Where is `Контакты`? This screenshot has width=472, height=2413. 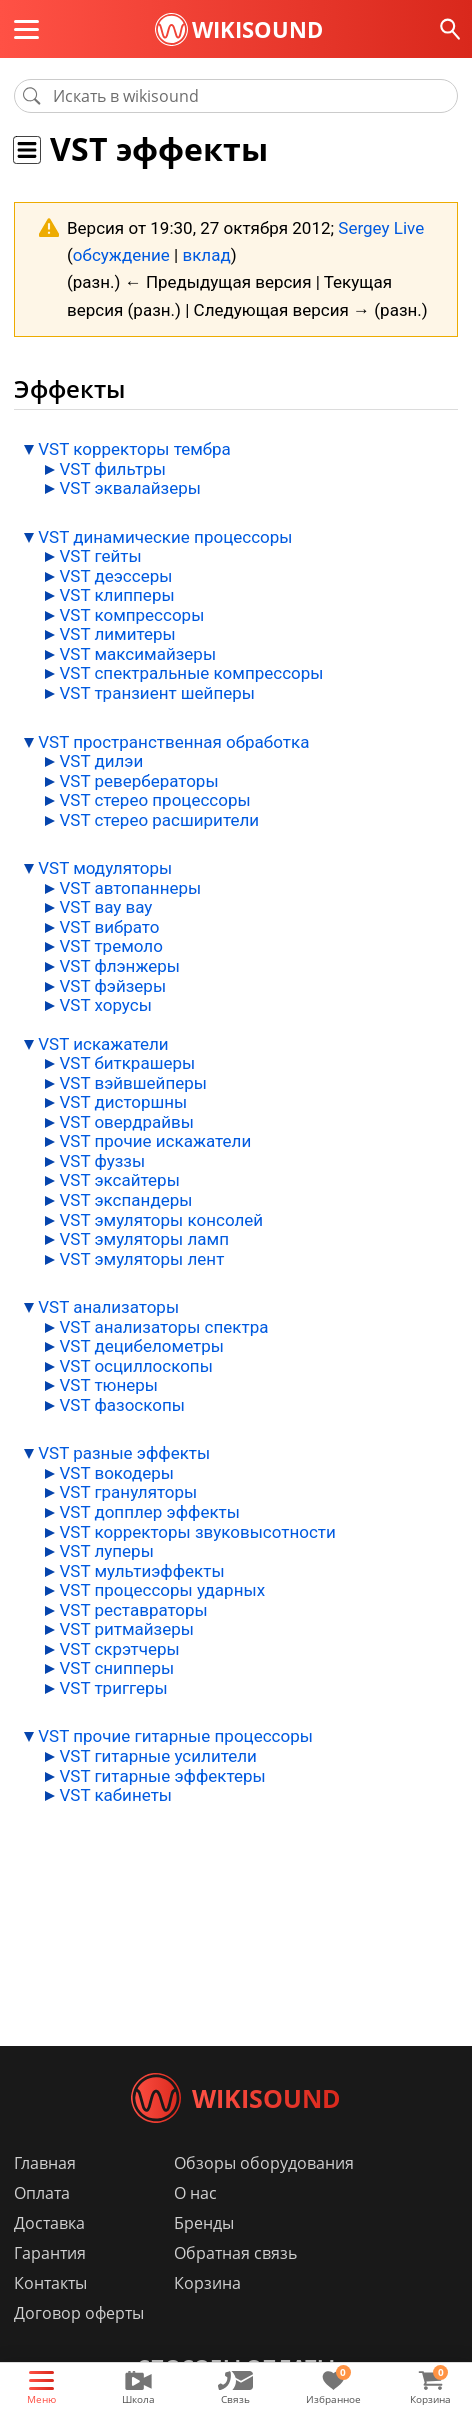
Контакты is located at coordinates (50, 2283).